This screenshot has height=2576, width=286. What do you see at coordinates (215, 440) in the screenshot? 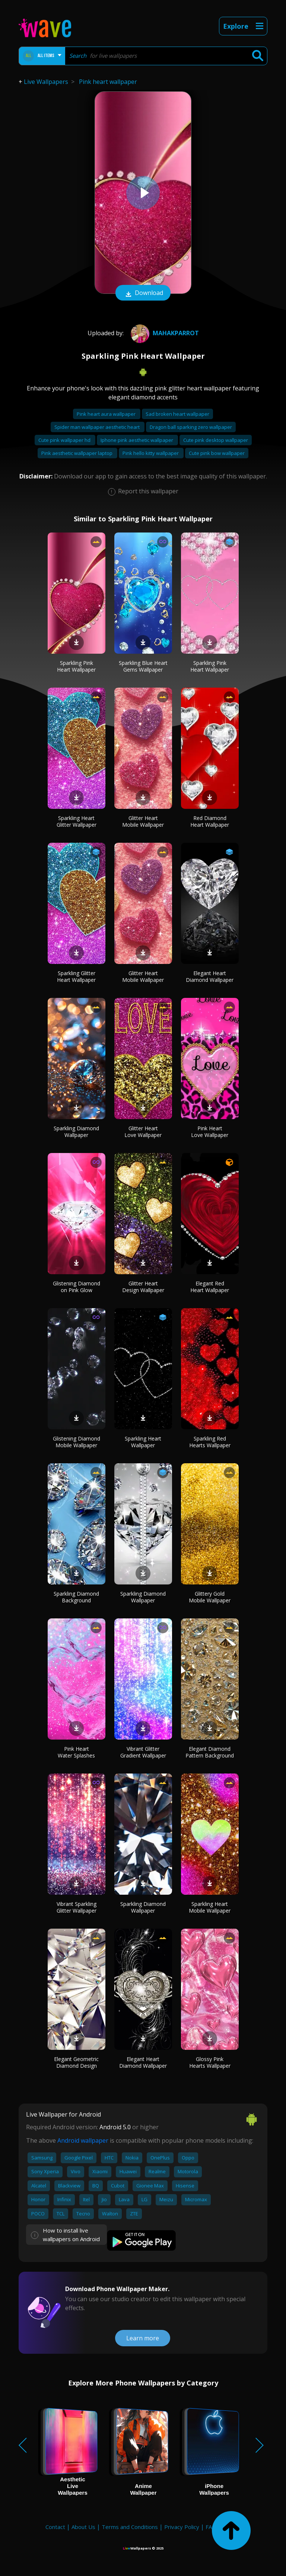
I see `Cute pink desktop wallpaper` at bounding box center [215, 440].